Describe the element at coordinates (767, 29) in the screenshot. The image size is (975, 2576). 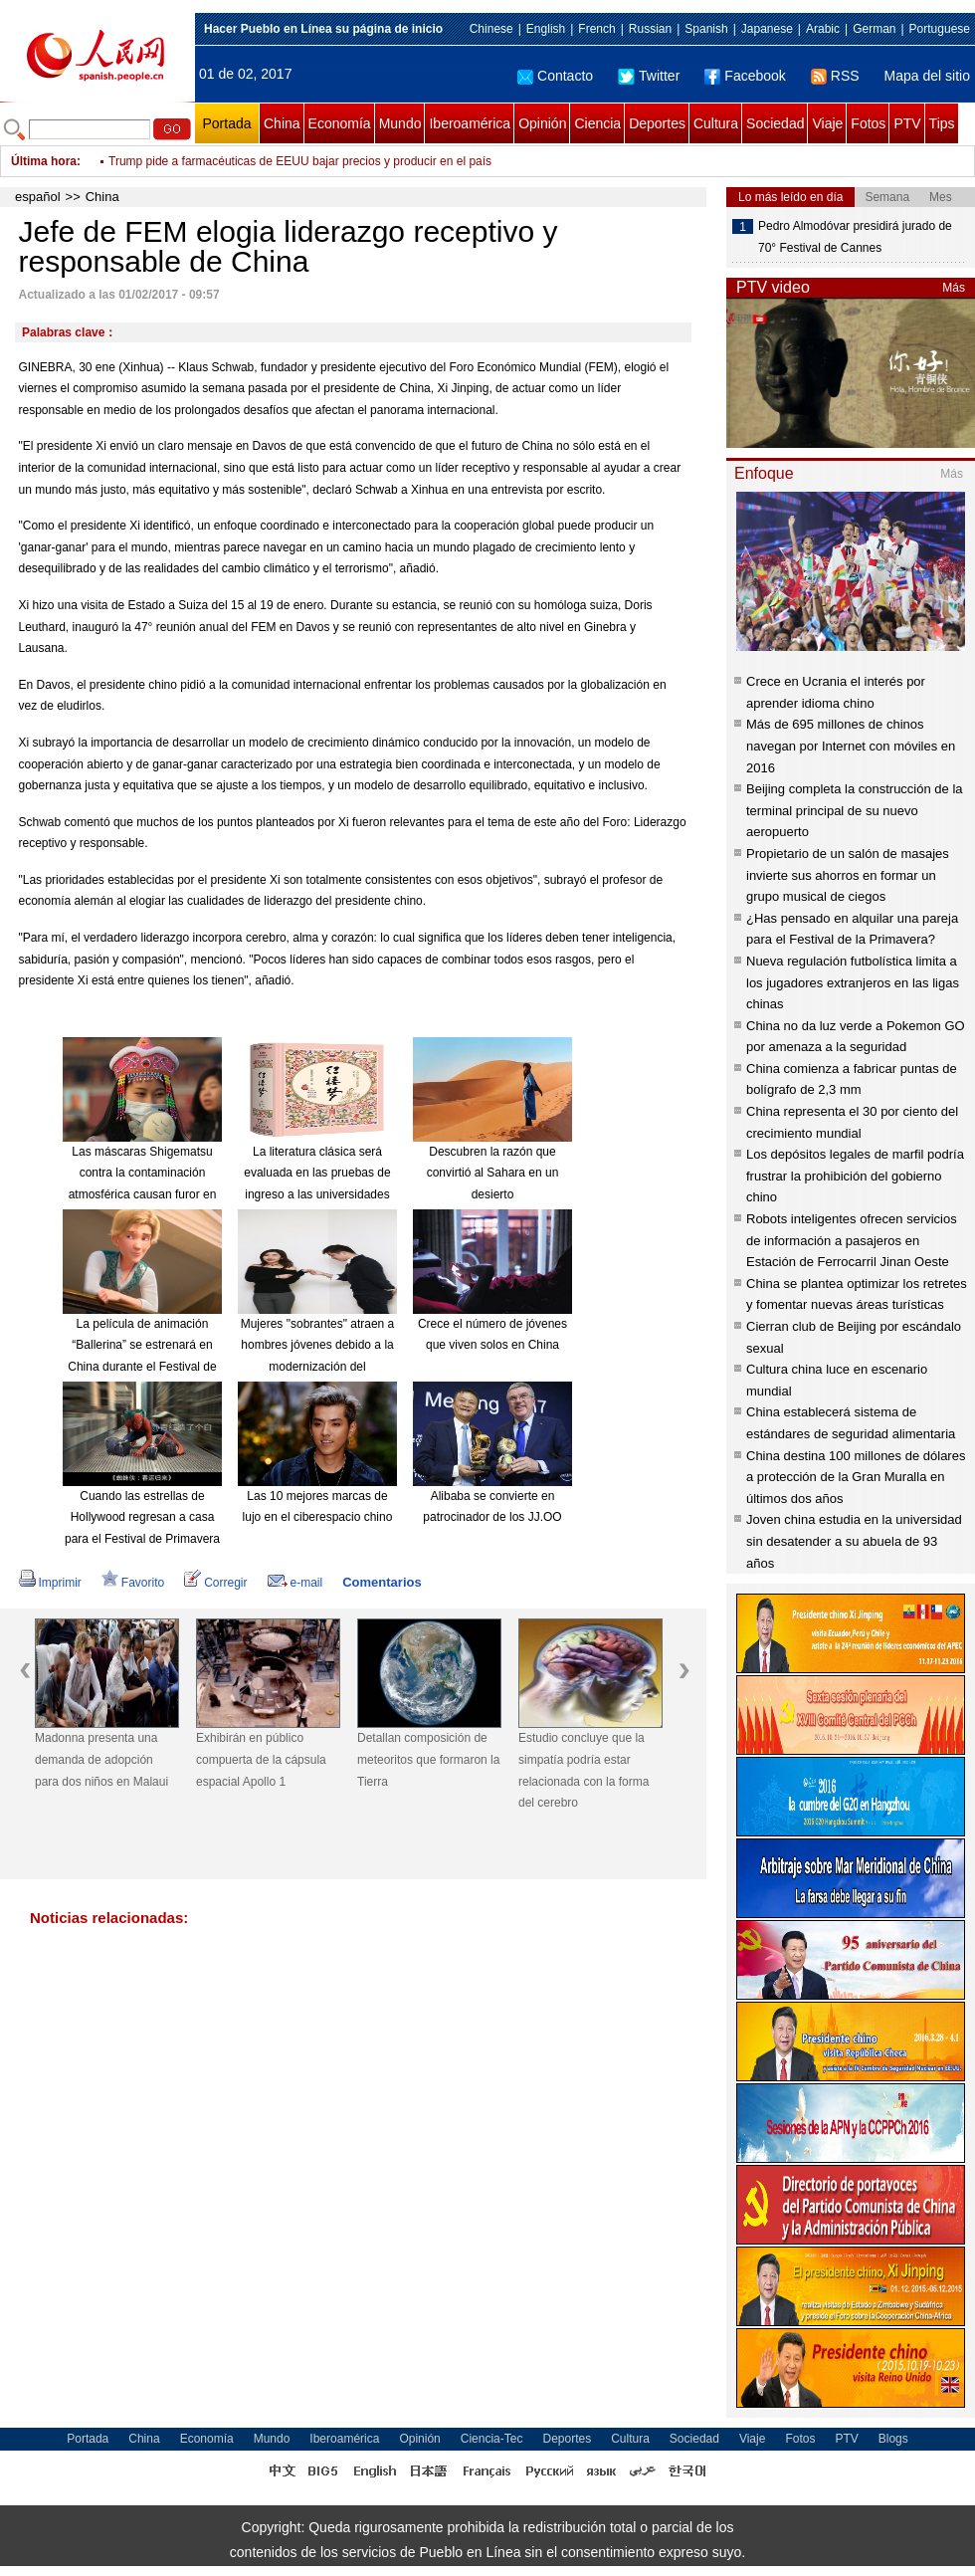
I see `Japanese` at that location.